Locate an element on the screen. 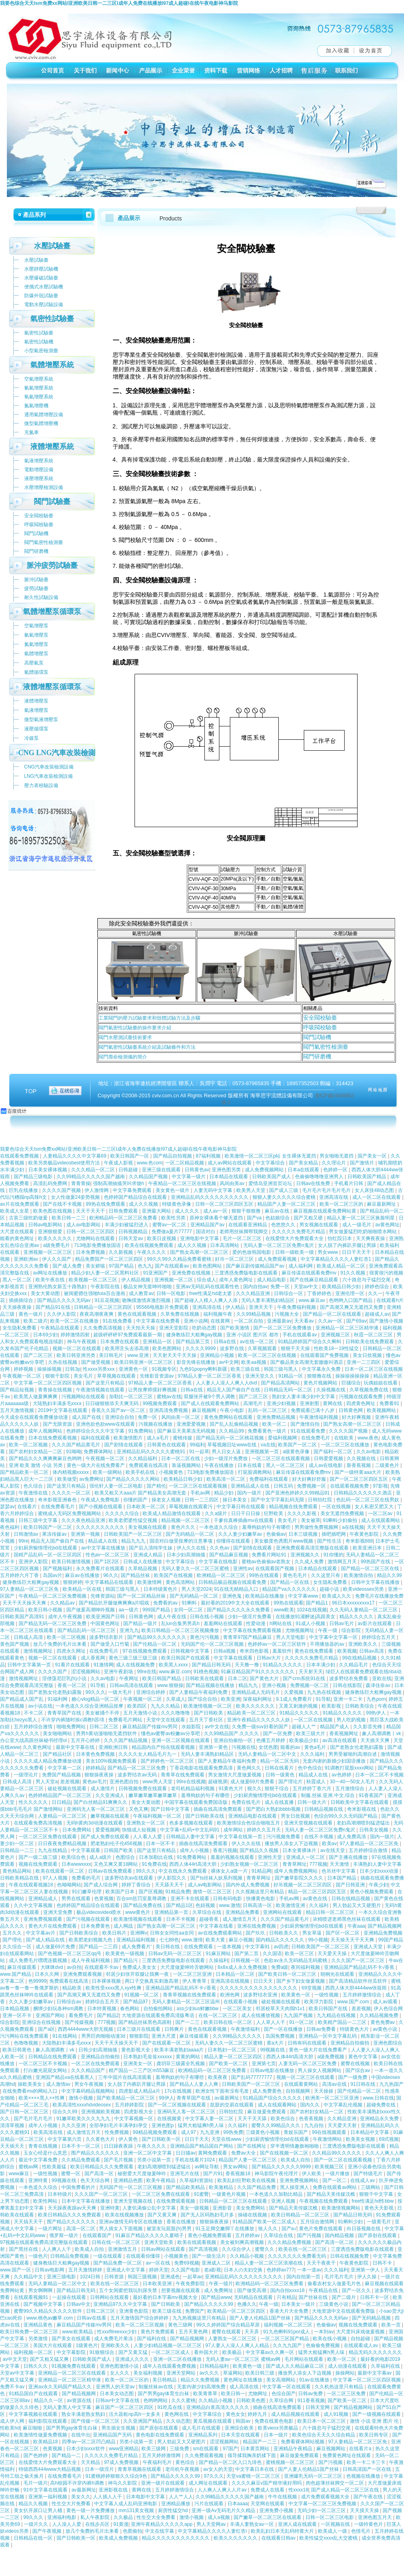 The width and height of the screenshot is (404, 2576). 亚洲精品色图 is located at coordinates (129, 2180).